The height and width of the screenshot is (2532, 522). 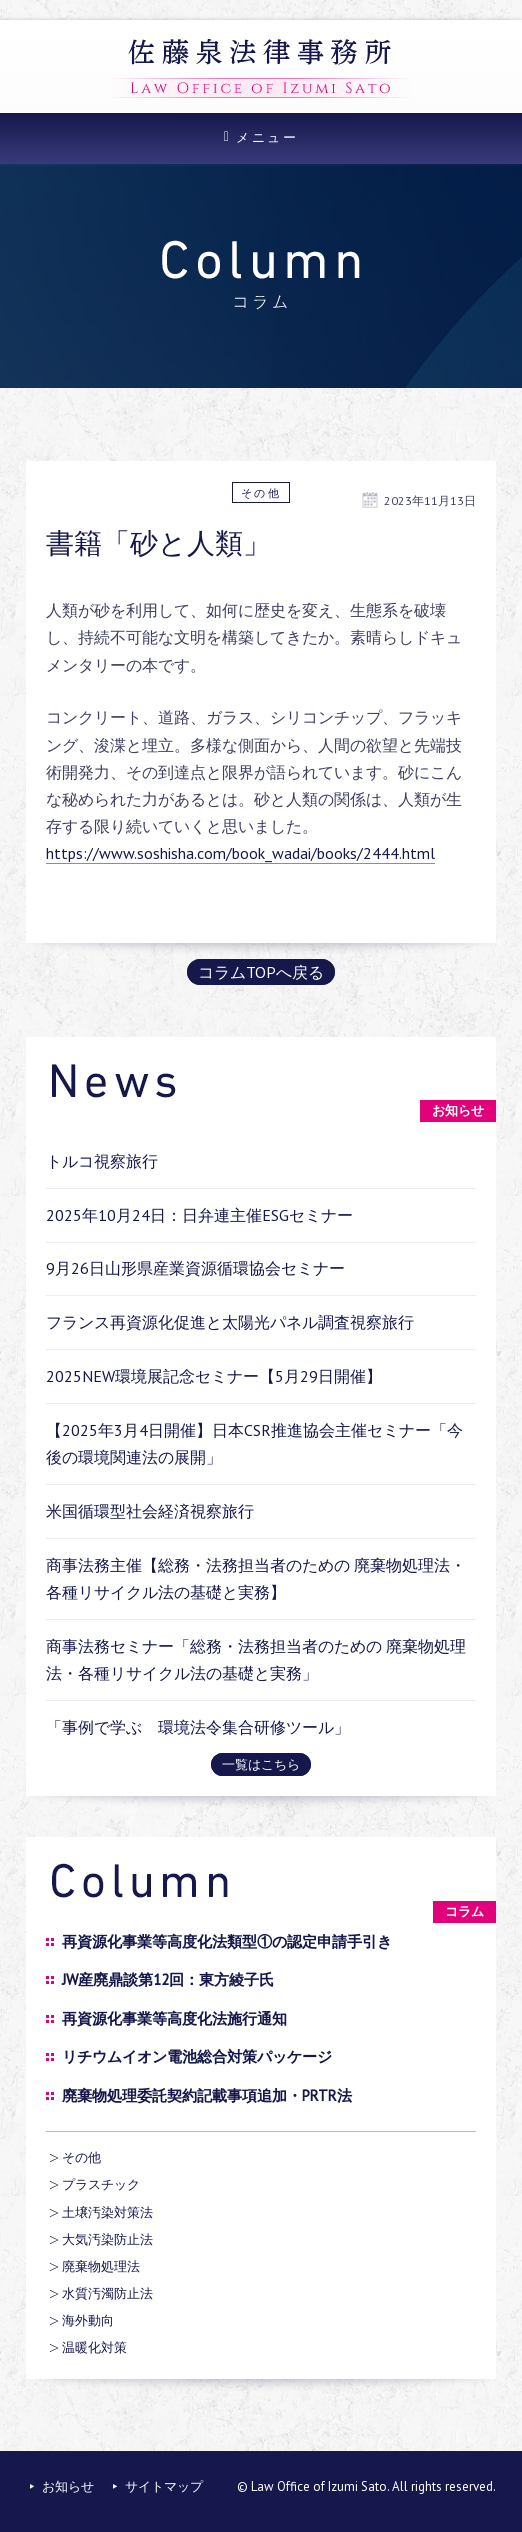 What do you see at coordinates (198, 1727) in the screenshot?
I see `「事例で学ぶ 環境法令集合研修ツール」` at bounding box center [198, 1727].